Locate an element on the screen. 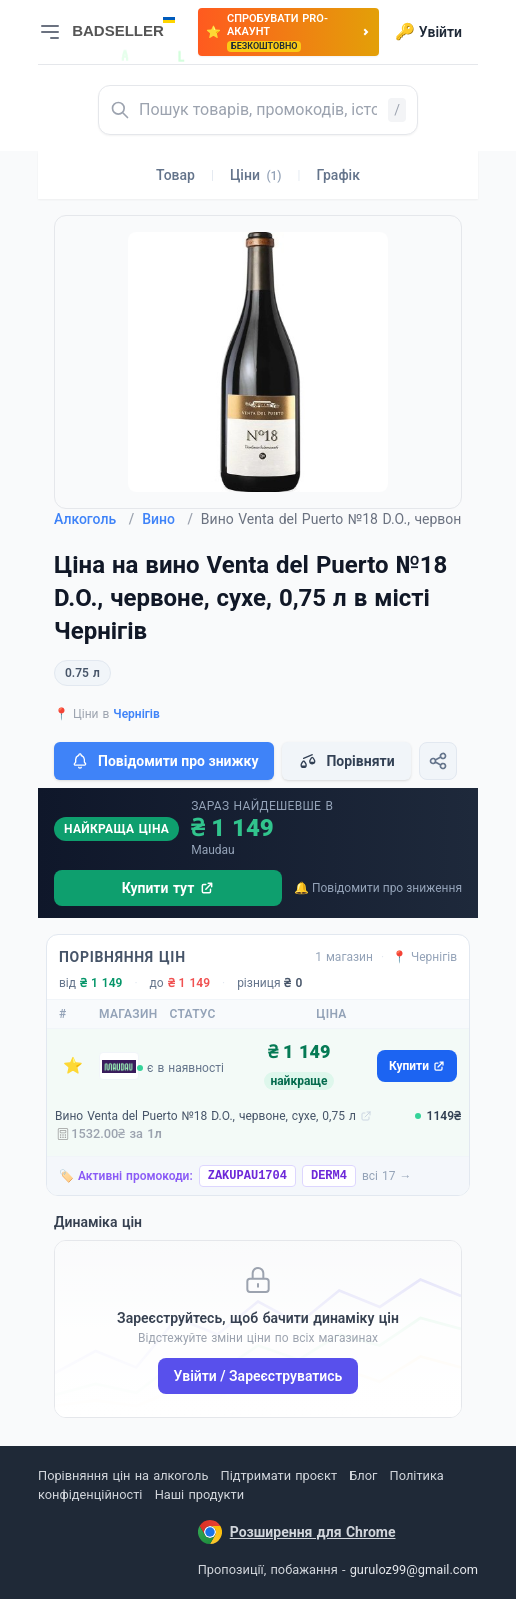 Image resolution: width=516 pixels, height=1599 pixels. Порівняти is located at coordinates (346, 761).